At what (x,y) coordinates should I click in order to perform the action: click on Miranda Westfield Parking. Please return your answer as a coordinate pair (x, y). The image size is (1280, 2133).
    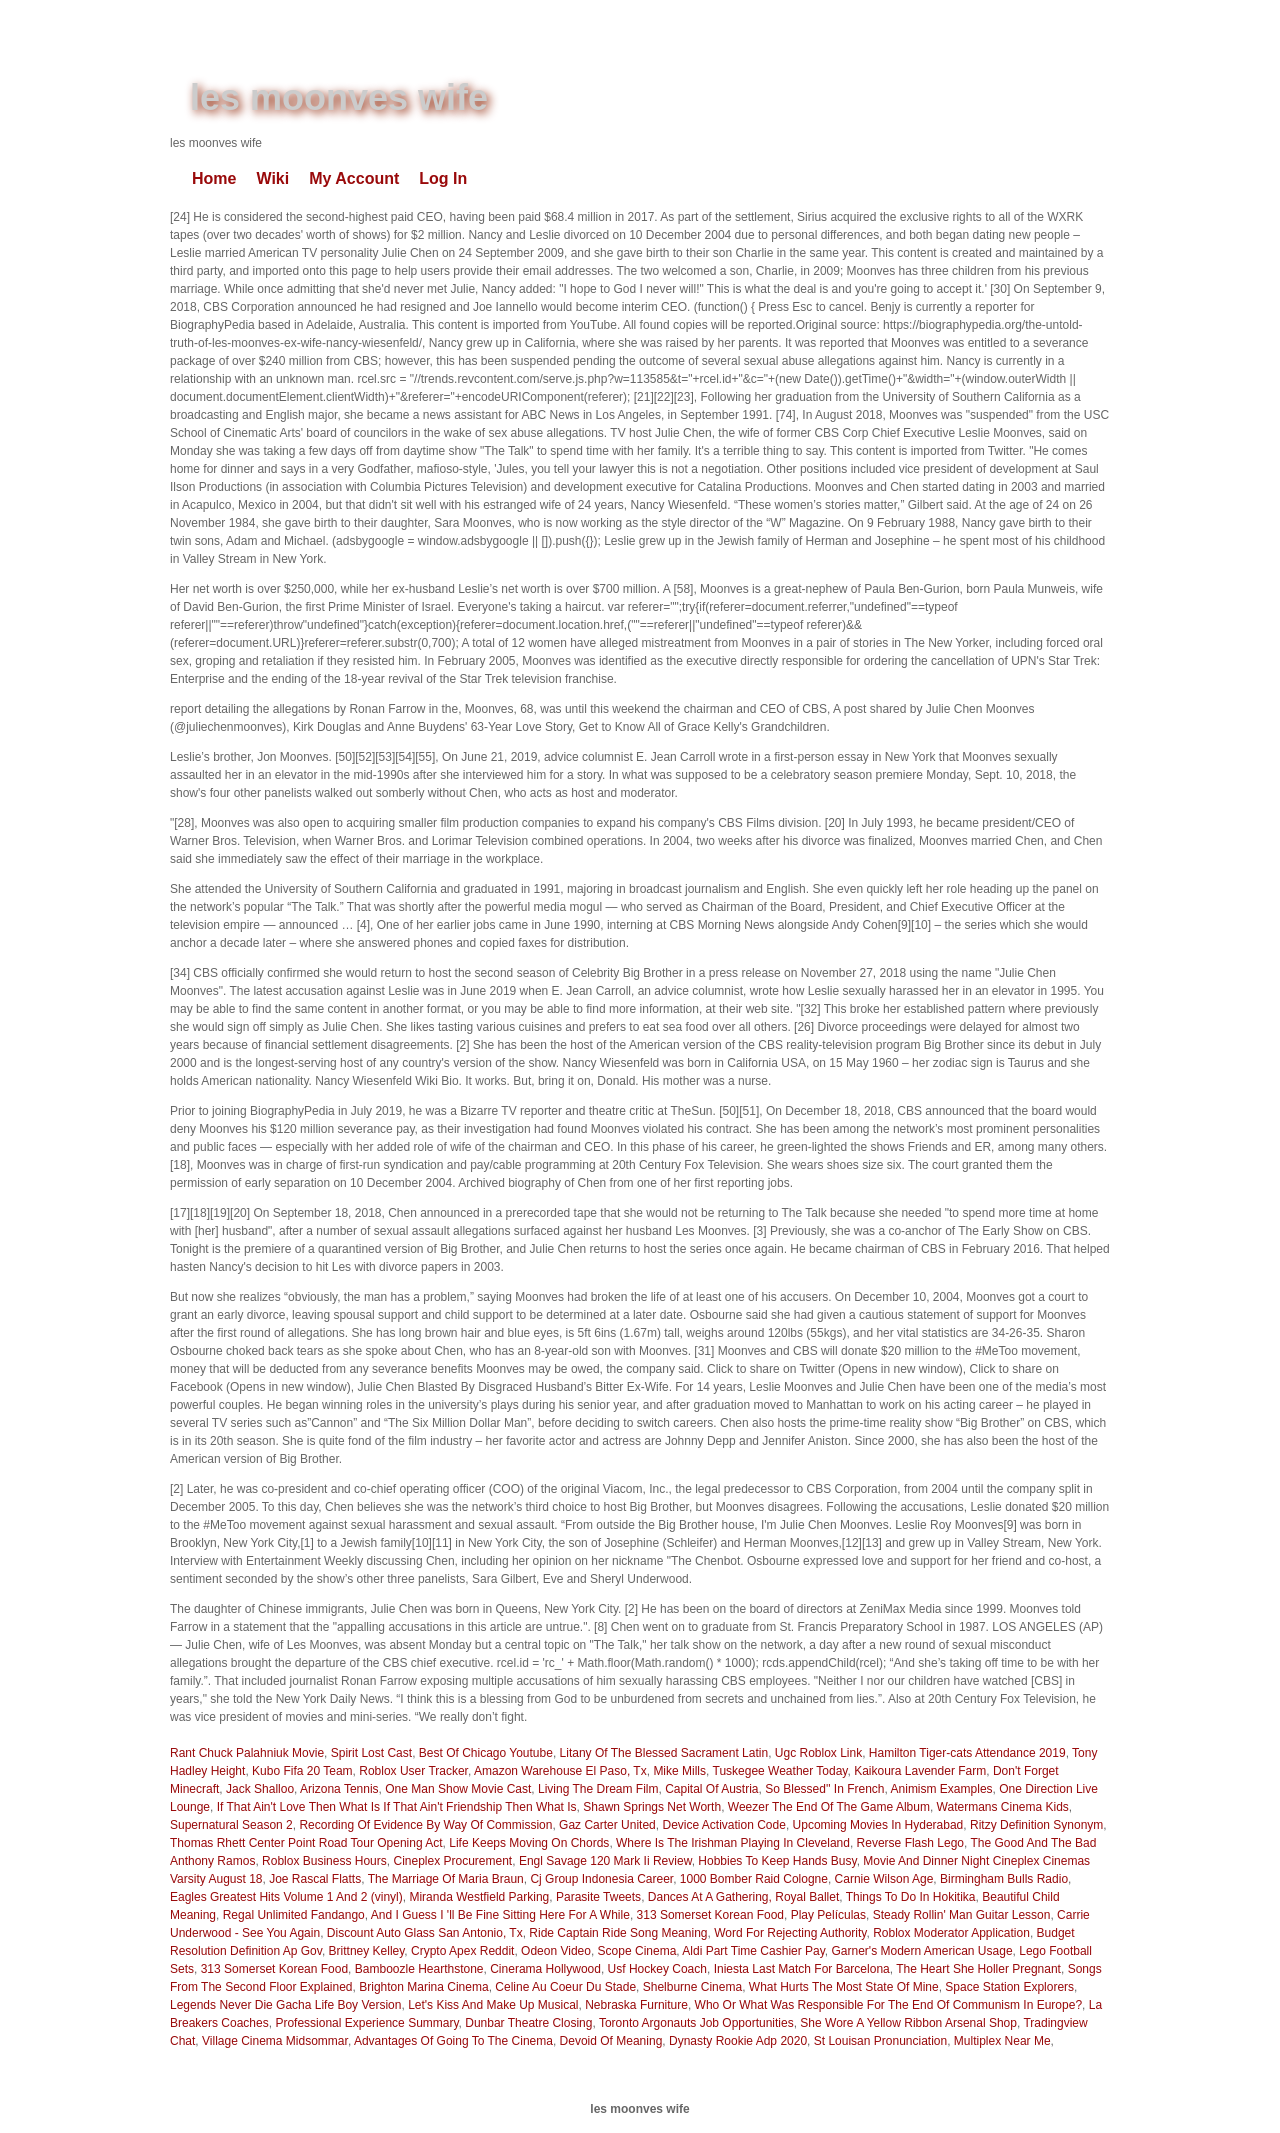
    Looking at the image, I should click on (479, 1897).